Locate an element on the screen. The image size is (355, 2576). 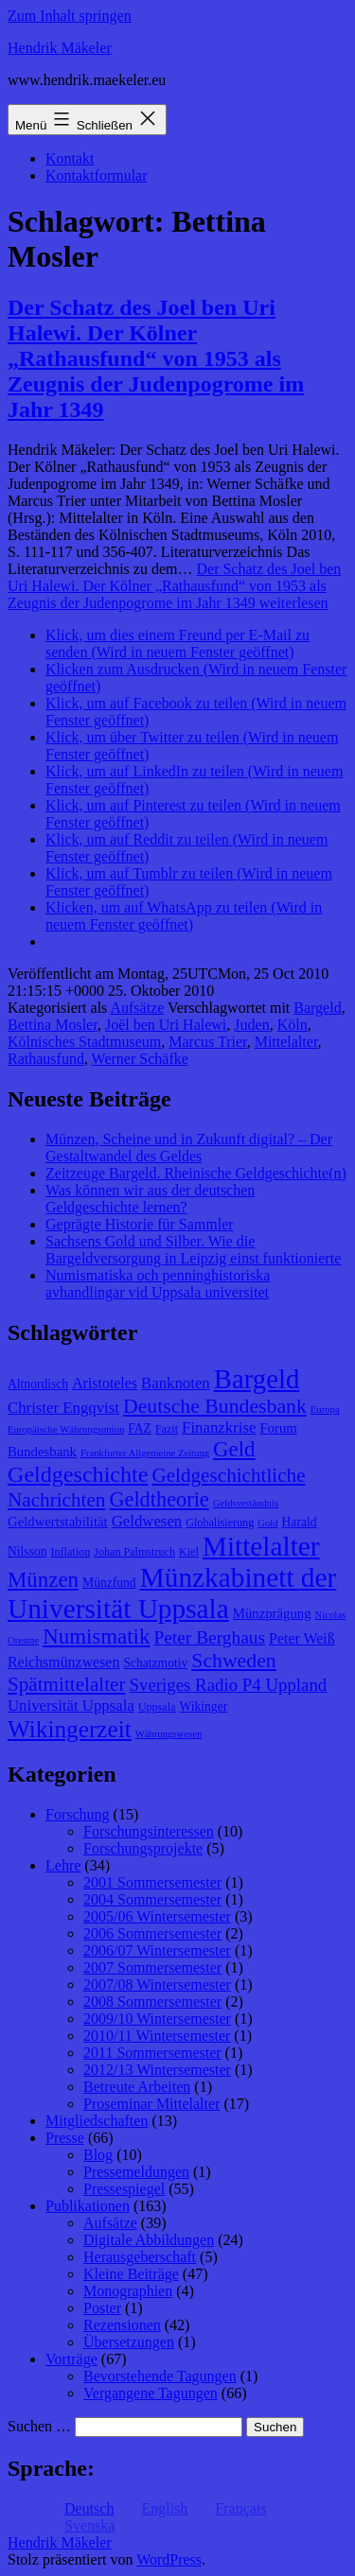
Hendrik Mäkeler is located at coordinates (60, 48).